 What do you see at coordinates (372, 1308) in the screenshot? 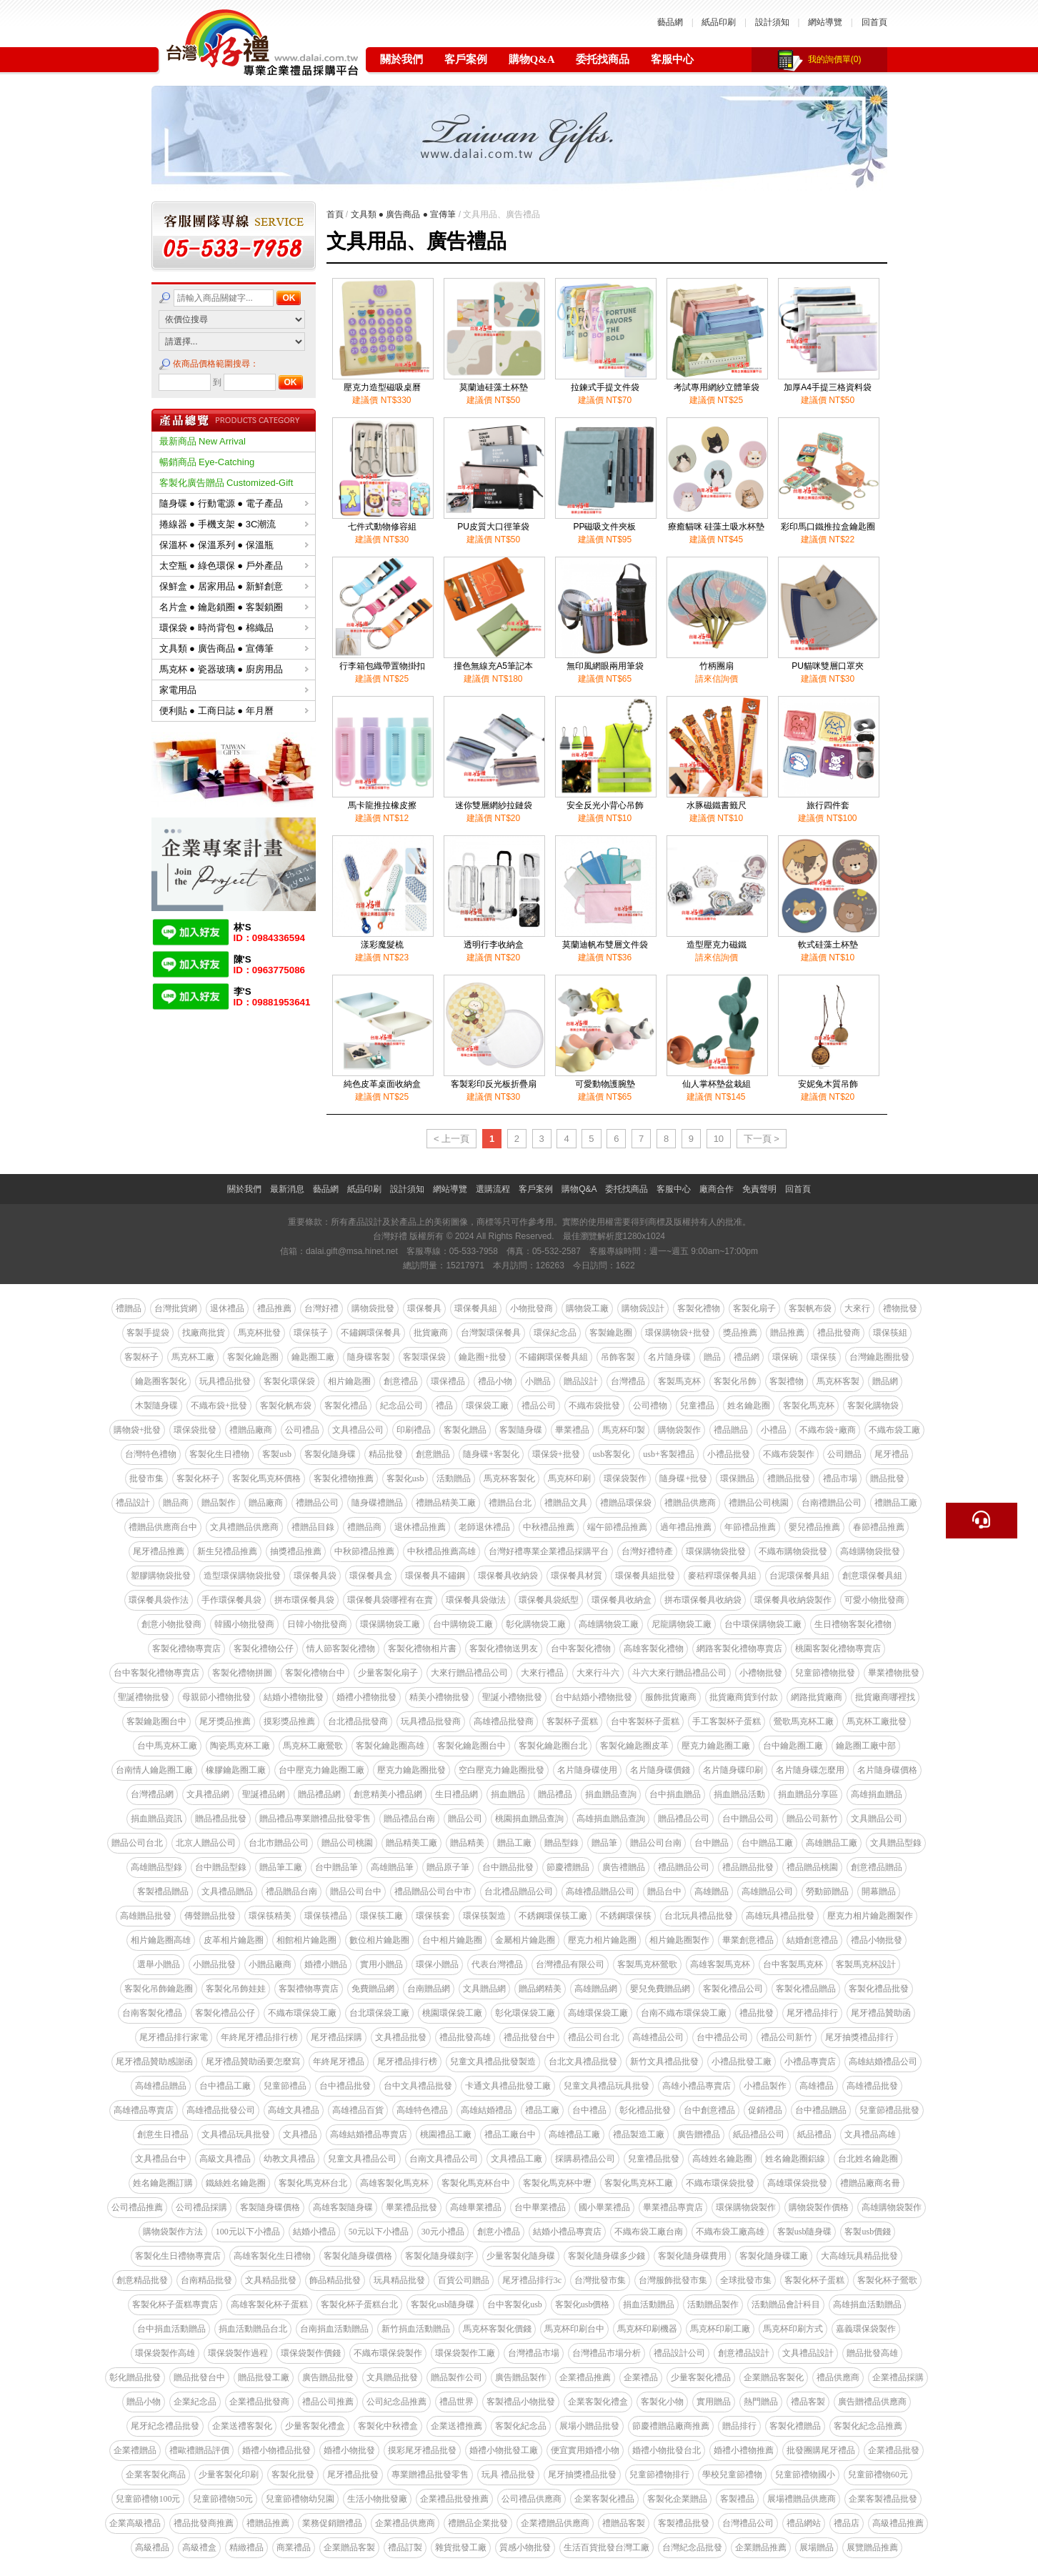
I see `購物袋批發` at bounding box center [372, 1308].